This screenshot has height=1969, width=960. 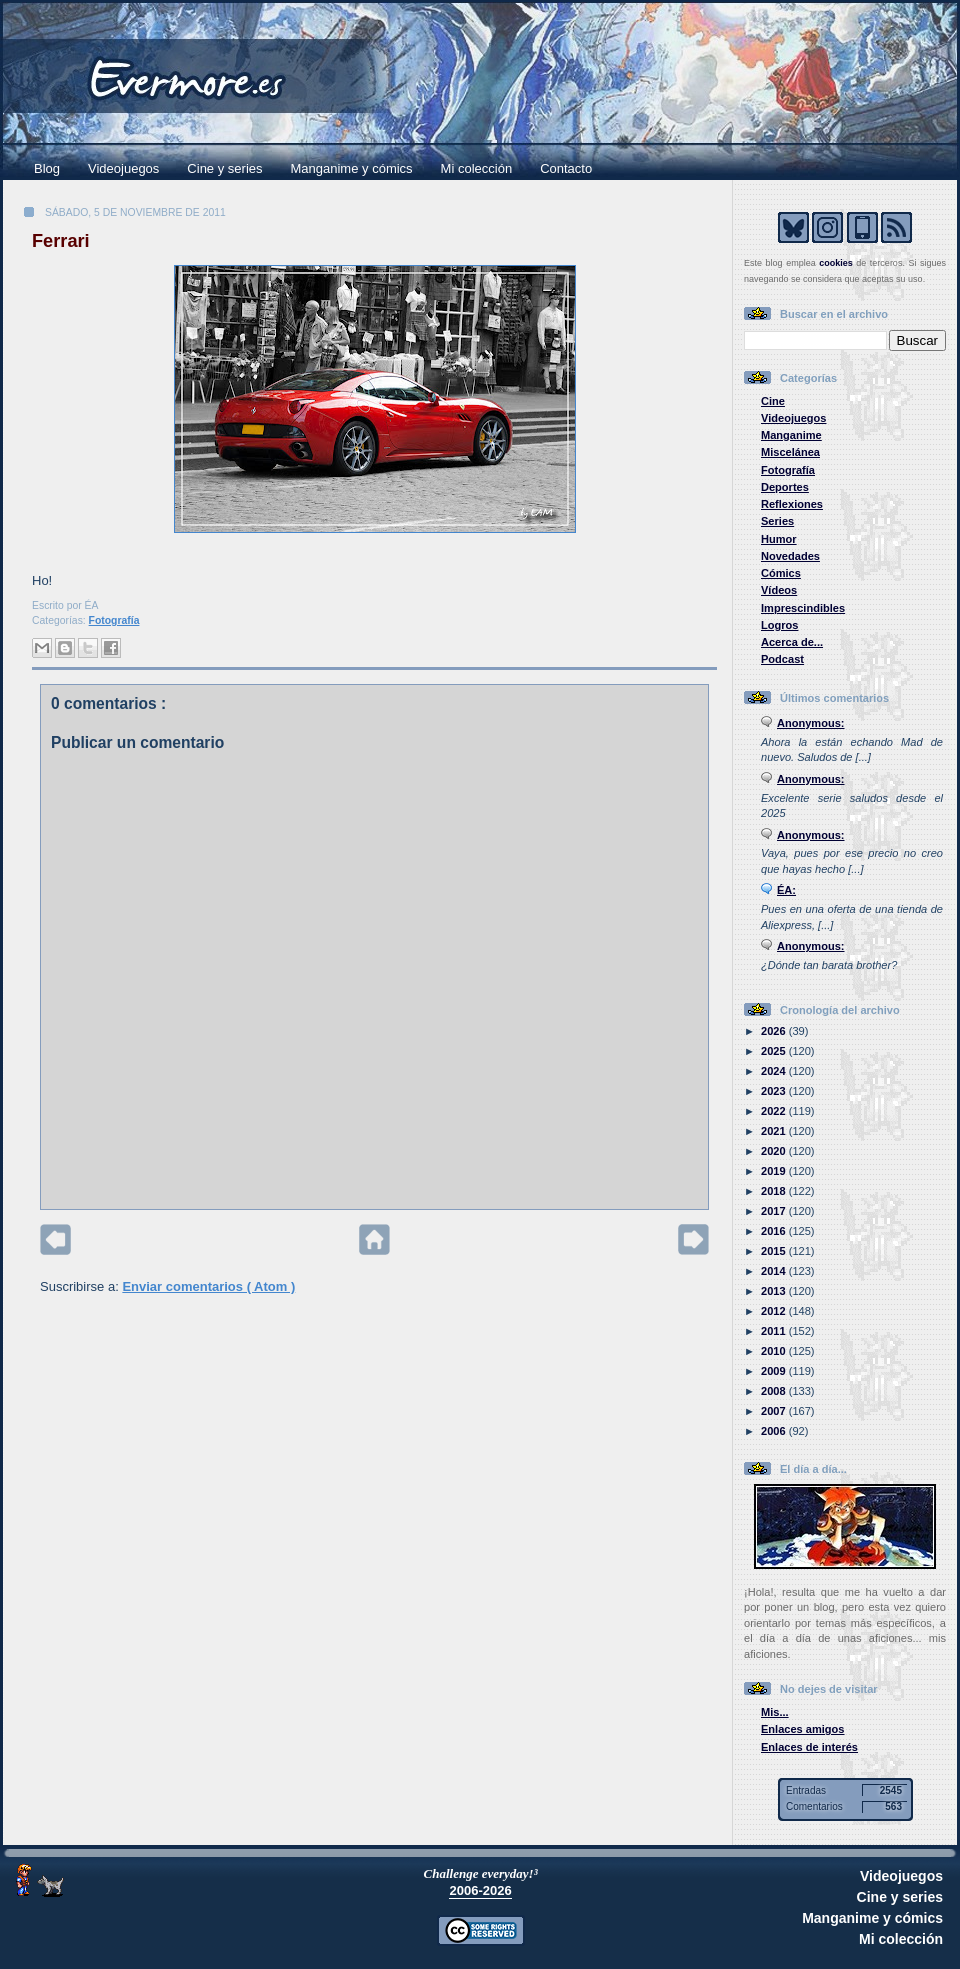 I want to click on Videojuegos, so click(x=123, y=168).